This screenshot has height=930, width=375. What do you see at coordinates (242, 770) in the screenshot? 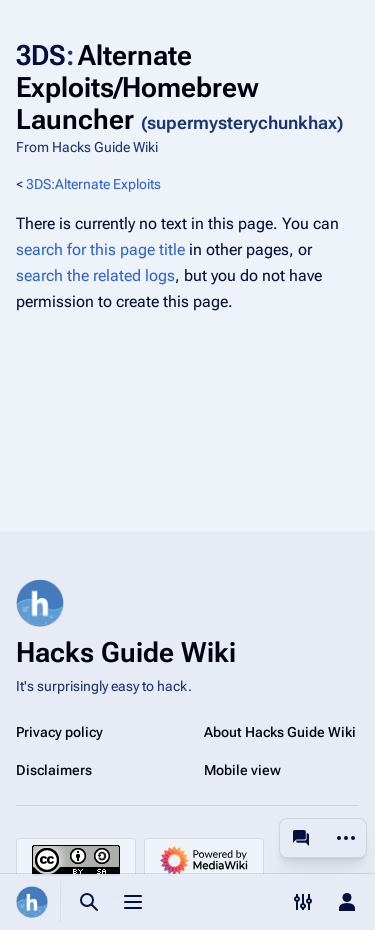
I see `Mobile view` at bounding box center [242, 770].